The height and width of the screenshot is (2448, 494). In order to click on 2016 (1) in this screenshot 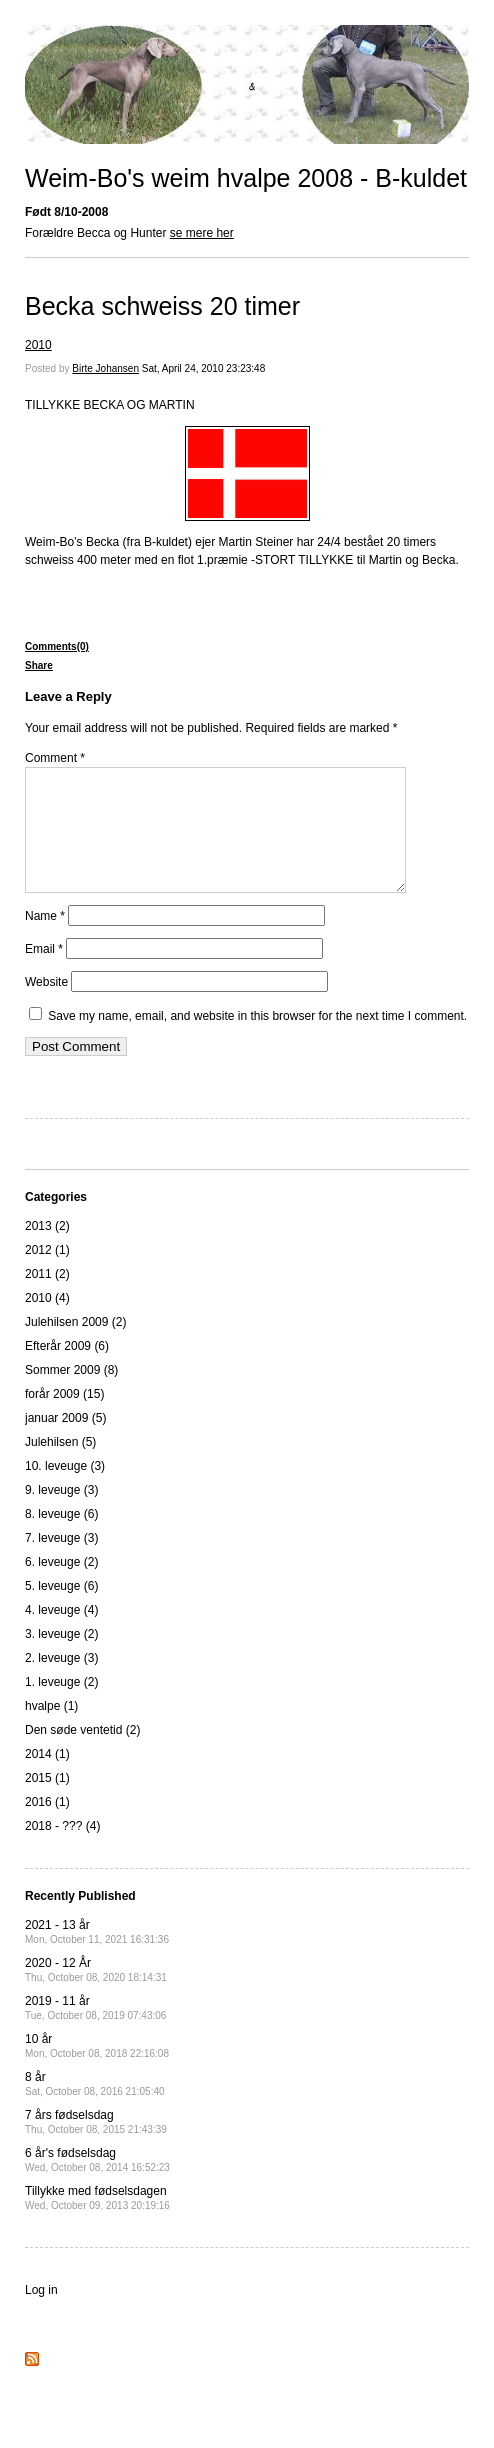, I will do `click(47, 1826)`.